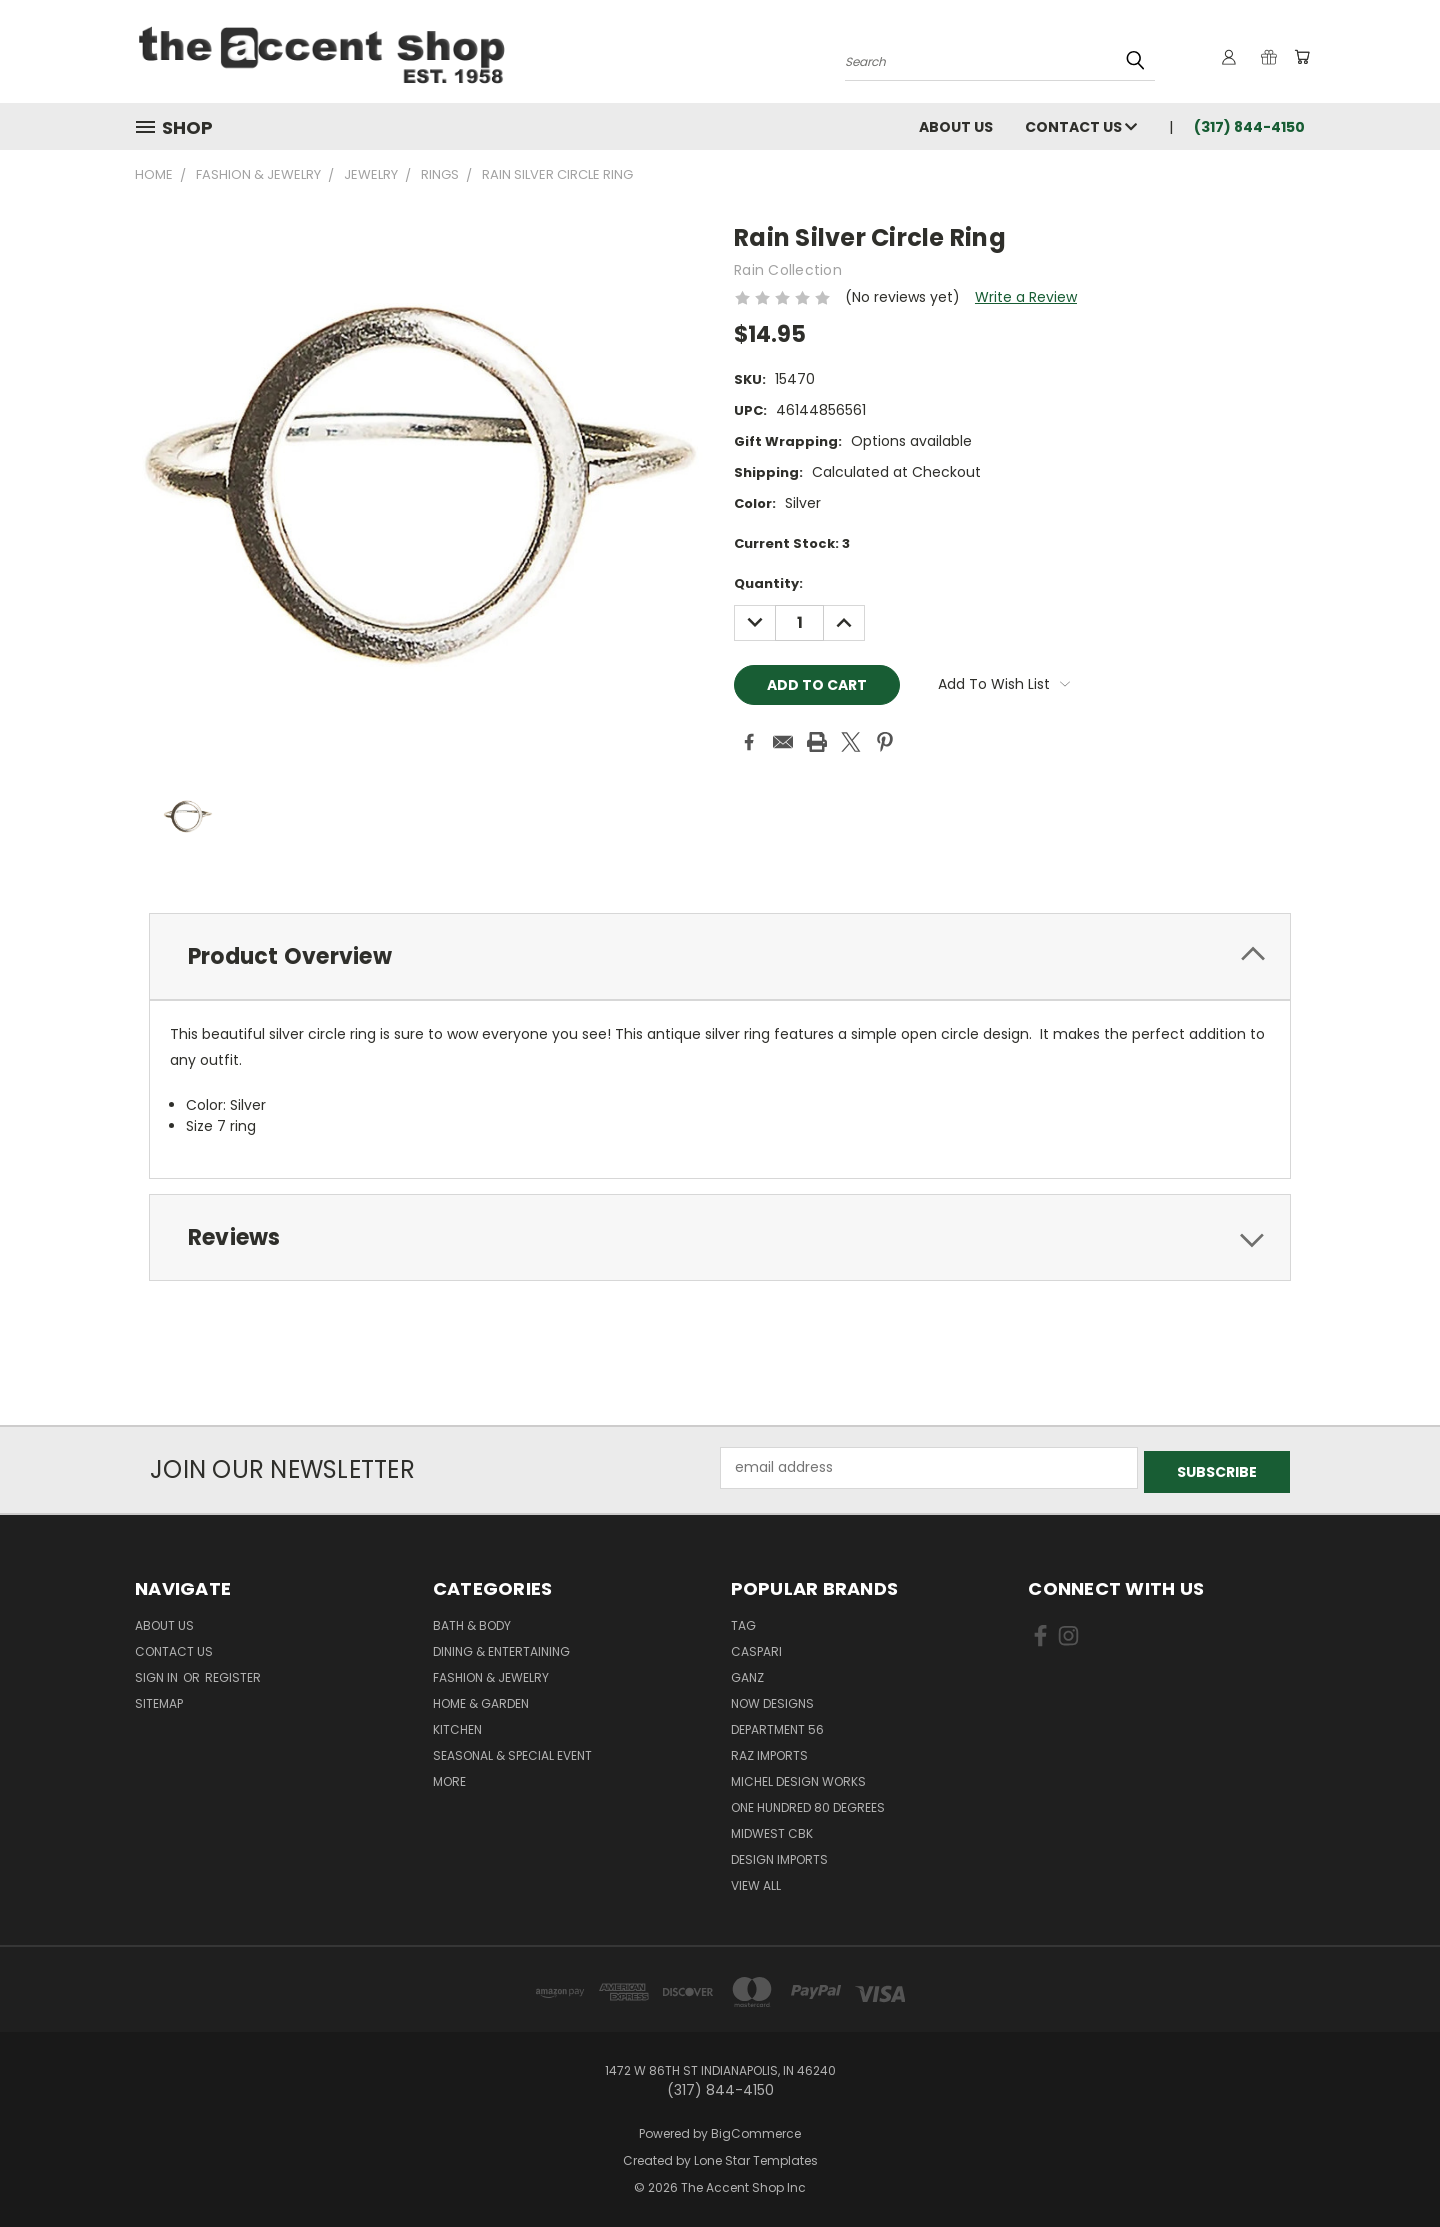 Image resolution: width=1440 pixels, height=2227 pixels. What do you see at coordinates (158, 1673) in the screenshot?
I see `Sign in` at bounding box center [158, 1673].